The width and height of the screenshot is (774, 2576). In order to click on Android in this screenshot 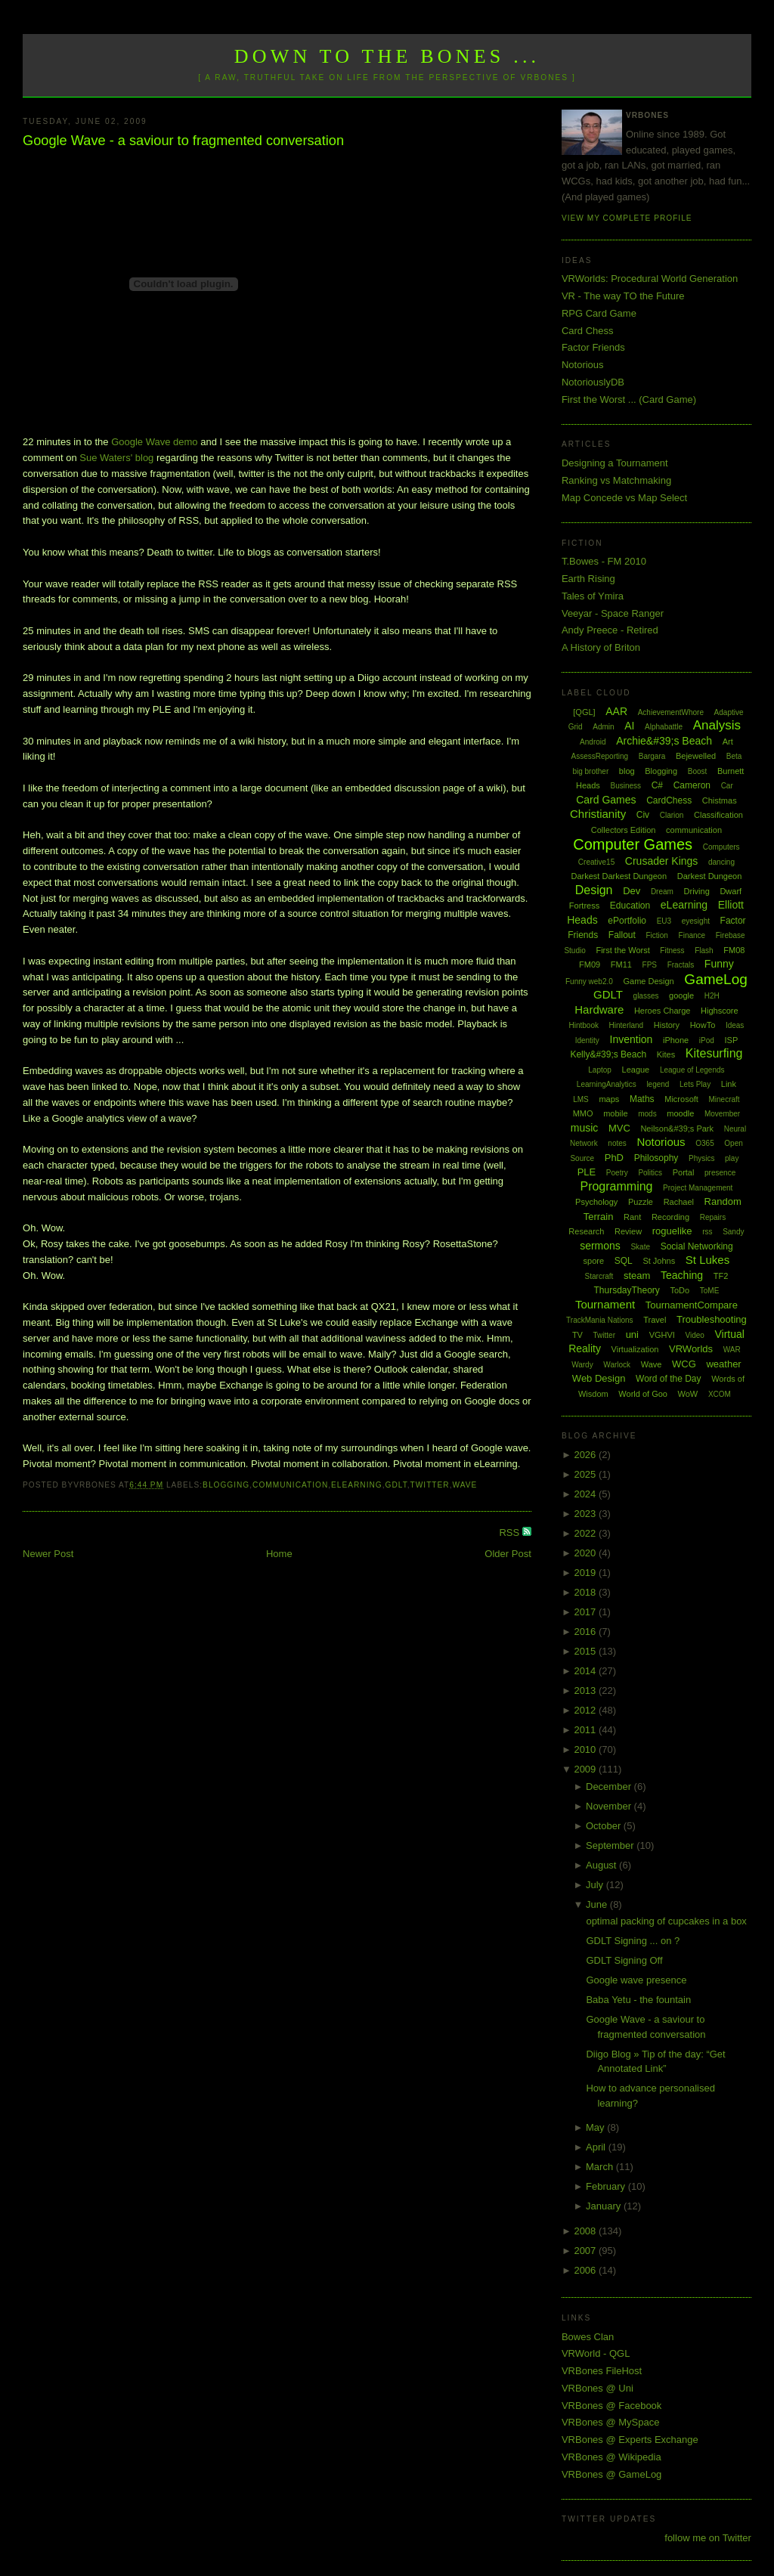, I will do `click(592, 742)`.